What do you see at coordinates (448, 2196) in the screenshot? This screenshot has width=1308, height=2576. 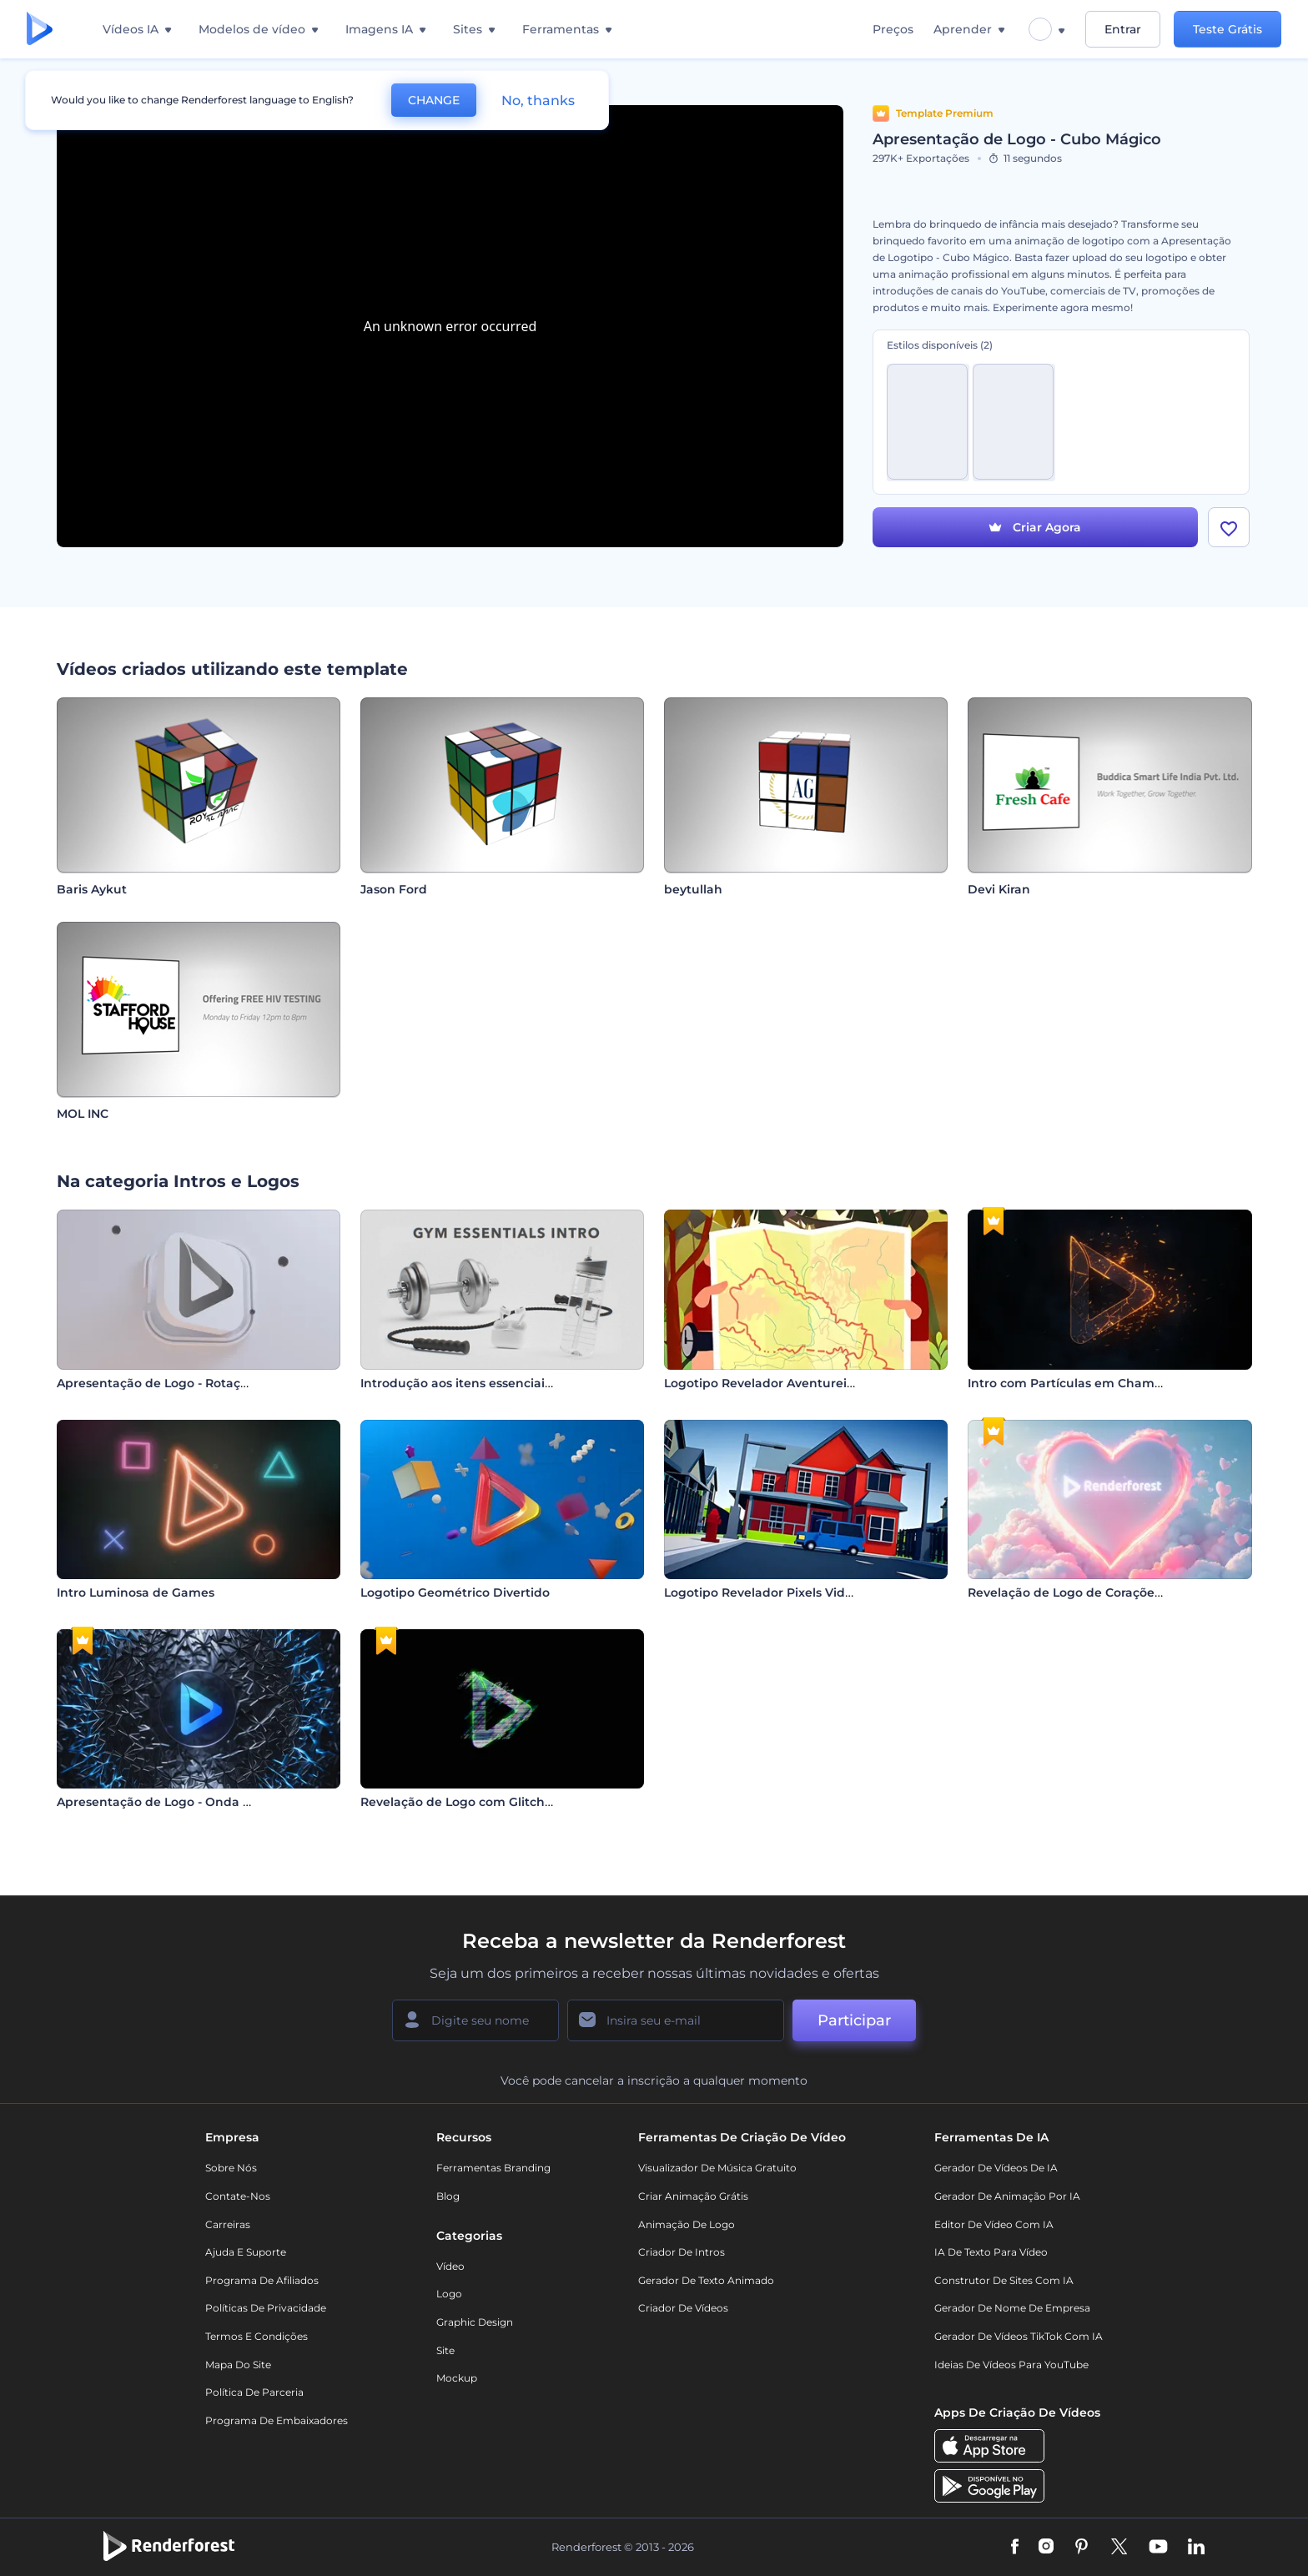 I see `Blog` at bounding box center [448, 2196].